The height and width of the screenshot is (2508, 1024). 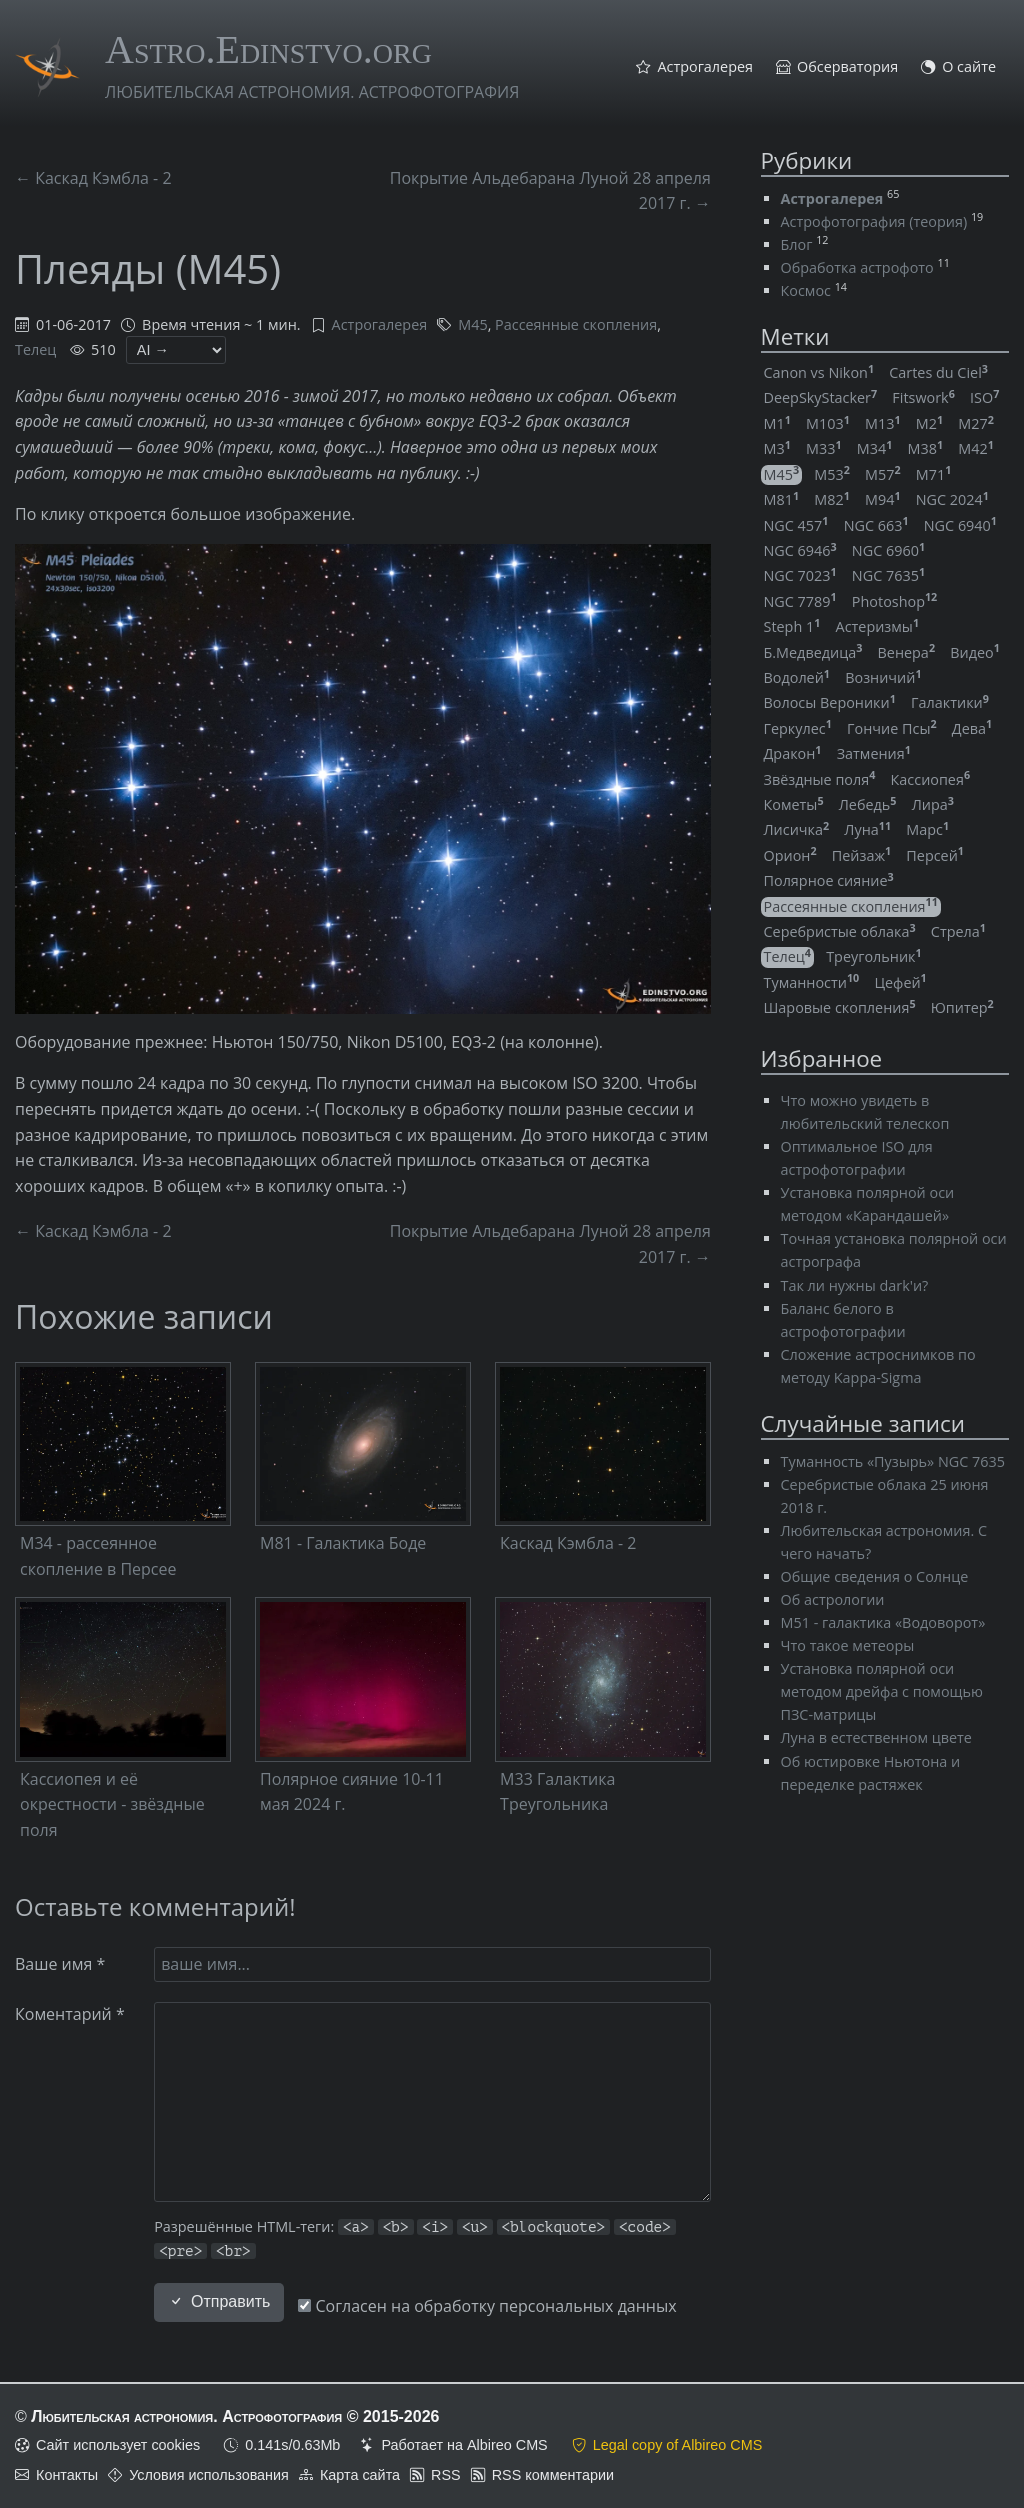 What do you see at coordinates (882, 1691) in the screenshot?
I see `Установка полярной оси методом дрейфа с помощью ПЗС-матрицы` at bounding box center [882, 1691].